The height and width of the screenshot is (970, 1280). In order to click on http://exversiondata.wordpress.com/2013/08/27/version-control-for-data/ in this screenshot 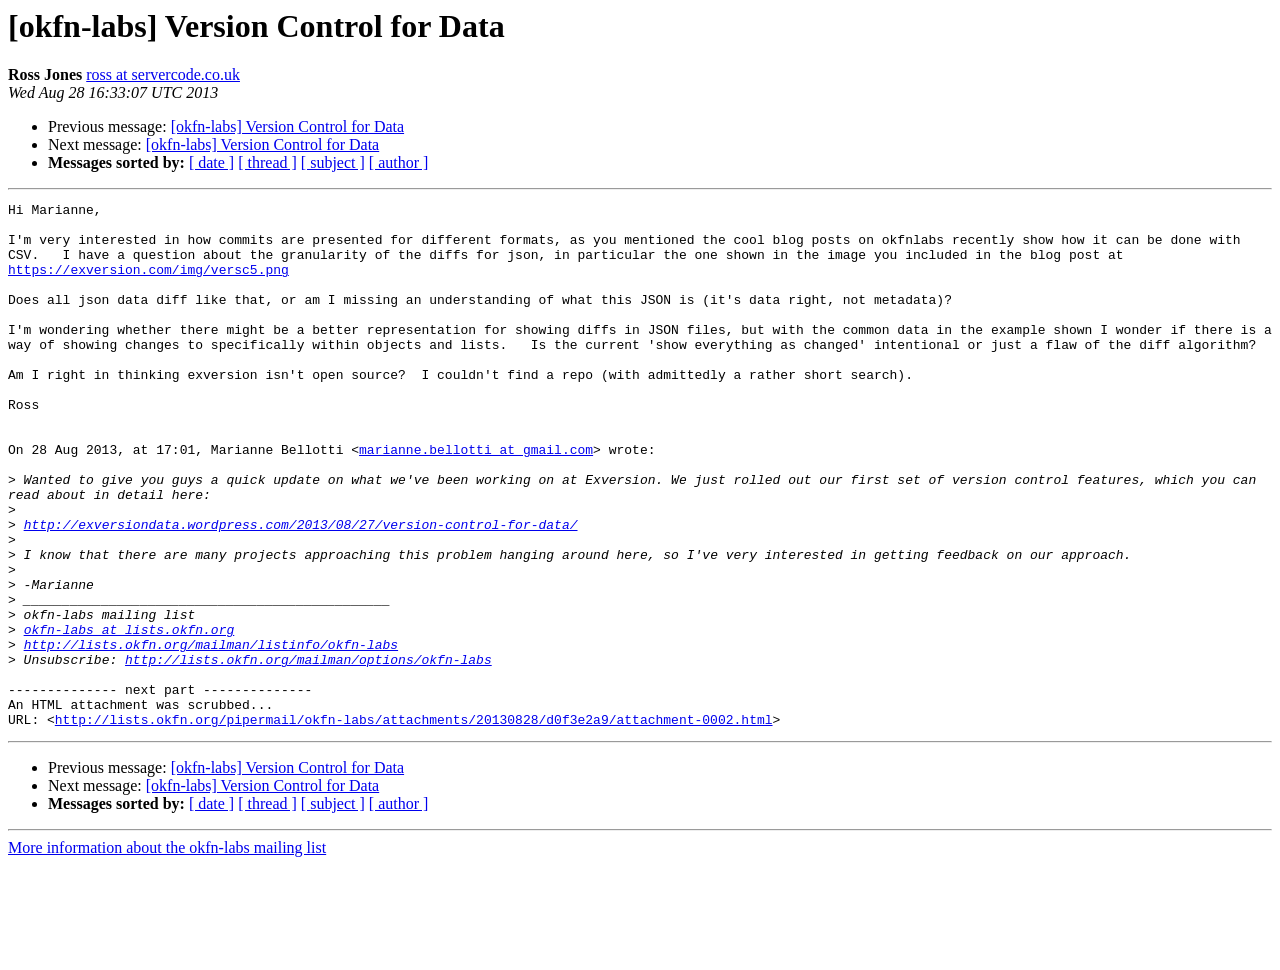, I will do `click(301, 590)`.